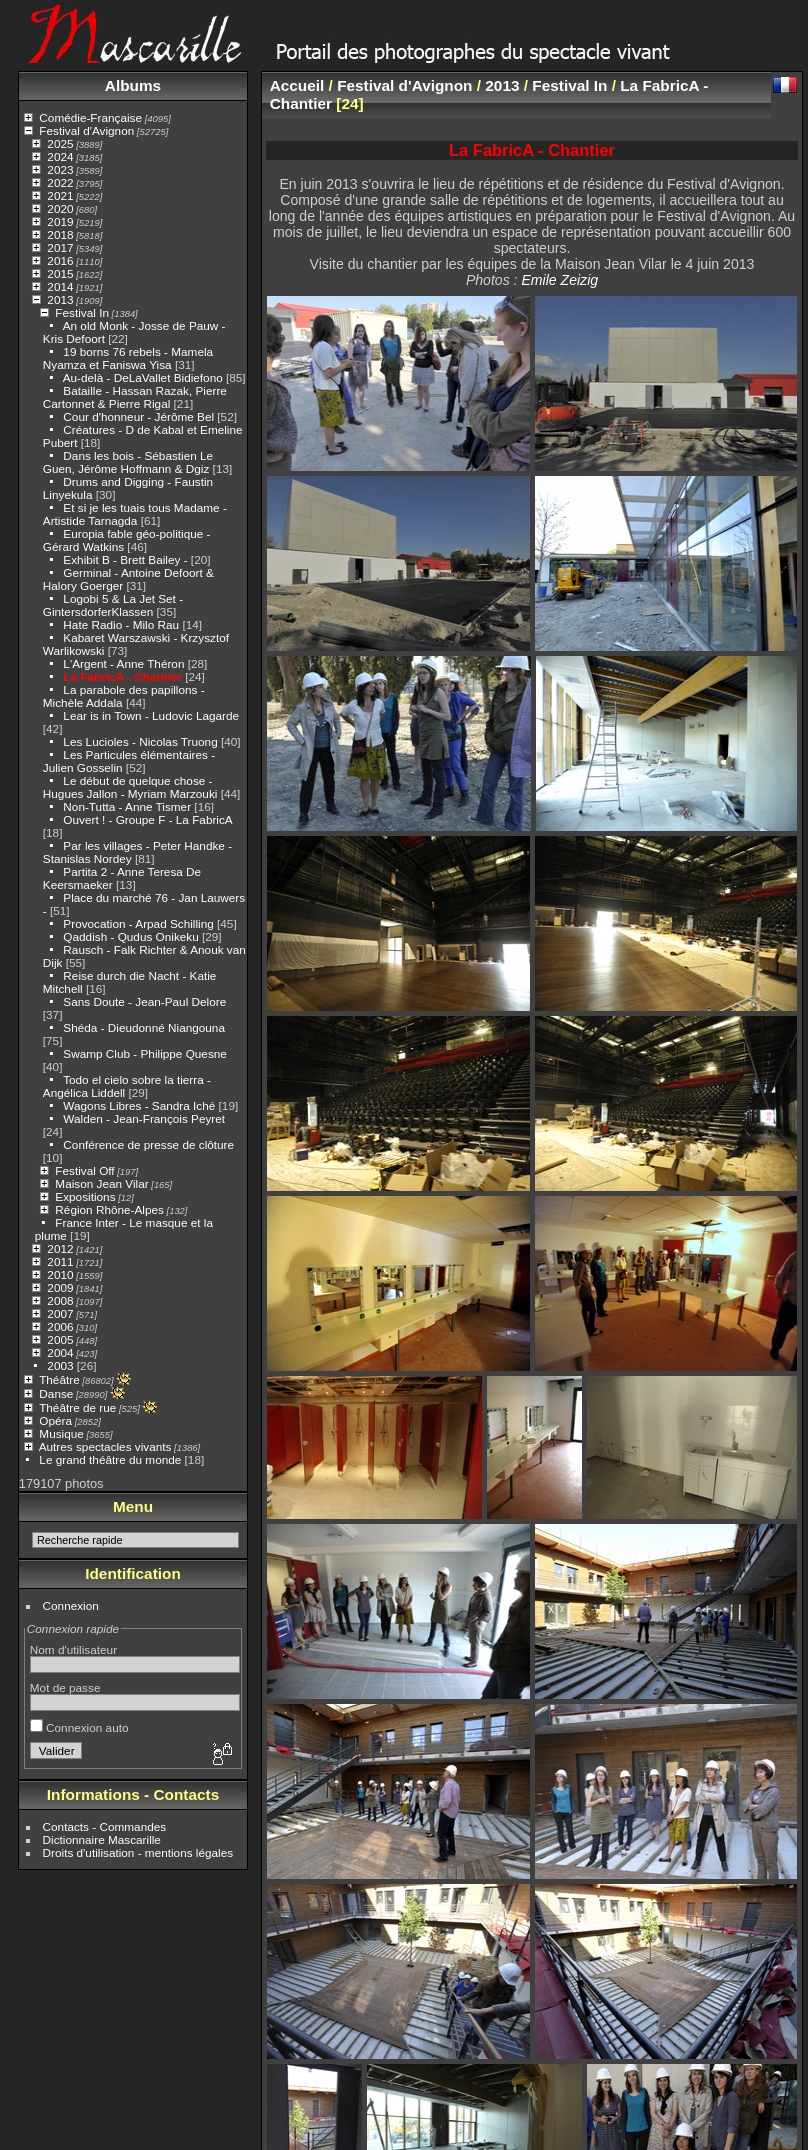  Describe the element at coordinates (135, 397) in the screenshot. I see `Bataille - Hassan Razak, Pierre Cartonnet & Pierre Rigal` at that location.